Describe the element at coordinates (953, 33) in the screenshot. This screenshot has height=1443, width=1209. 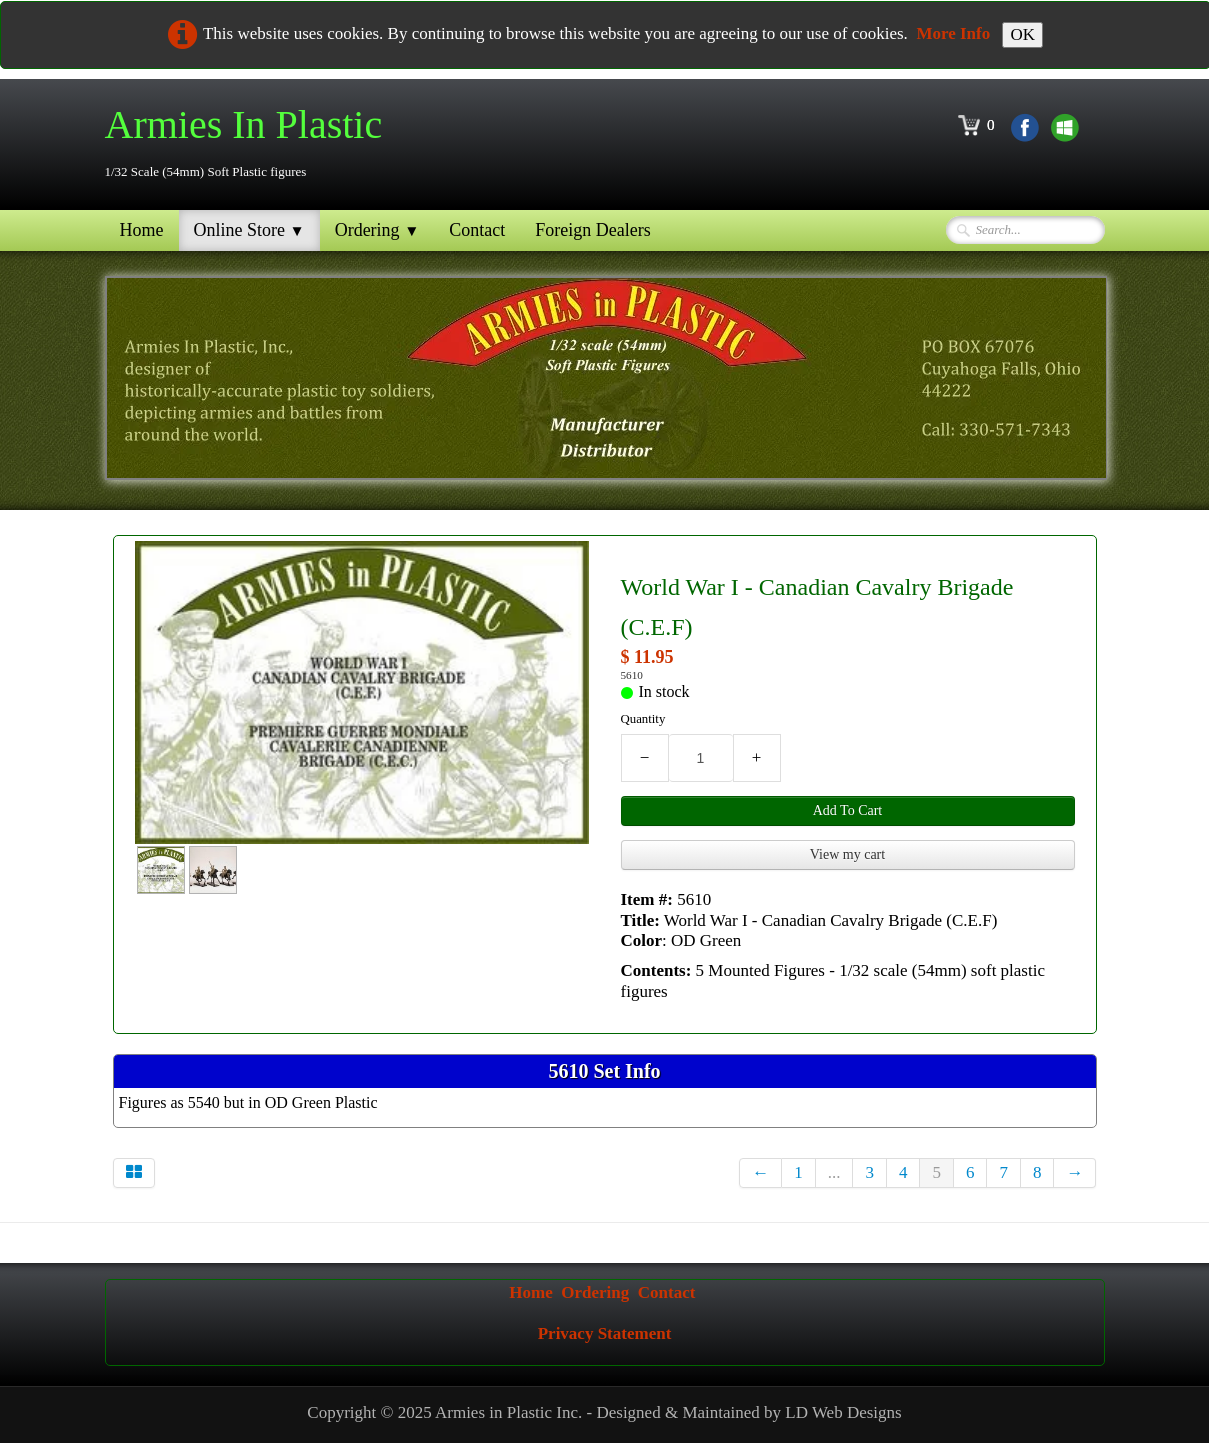
I see `More Info` at that location.